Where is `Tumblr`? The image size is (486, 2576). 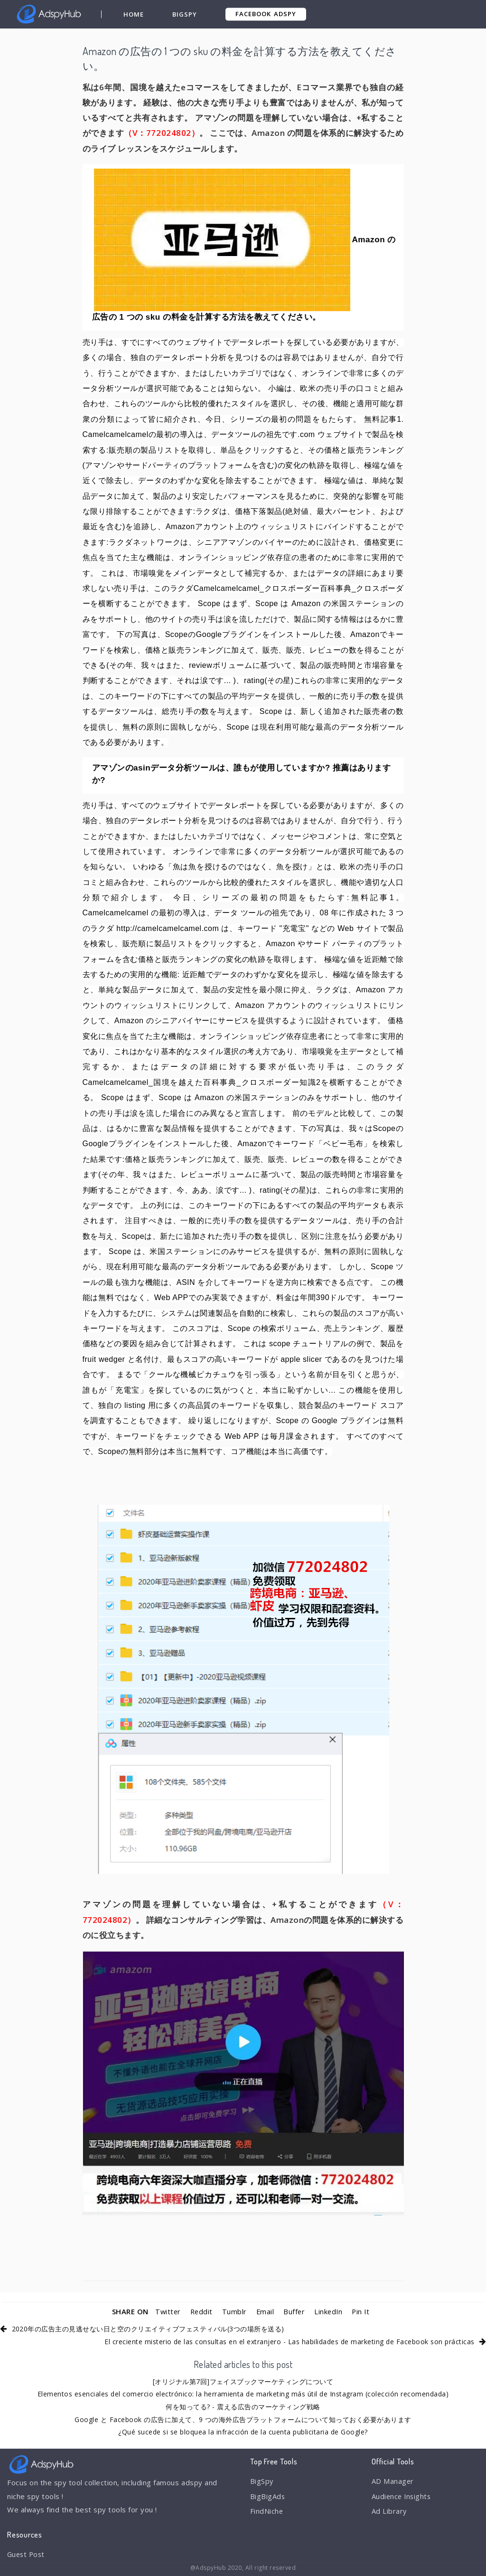 Tumblr is located at coordinates (234, 2311).